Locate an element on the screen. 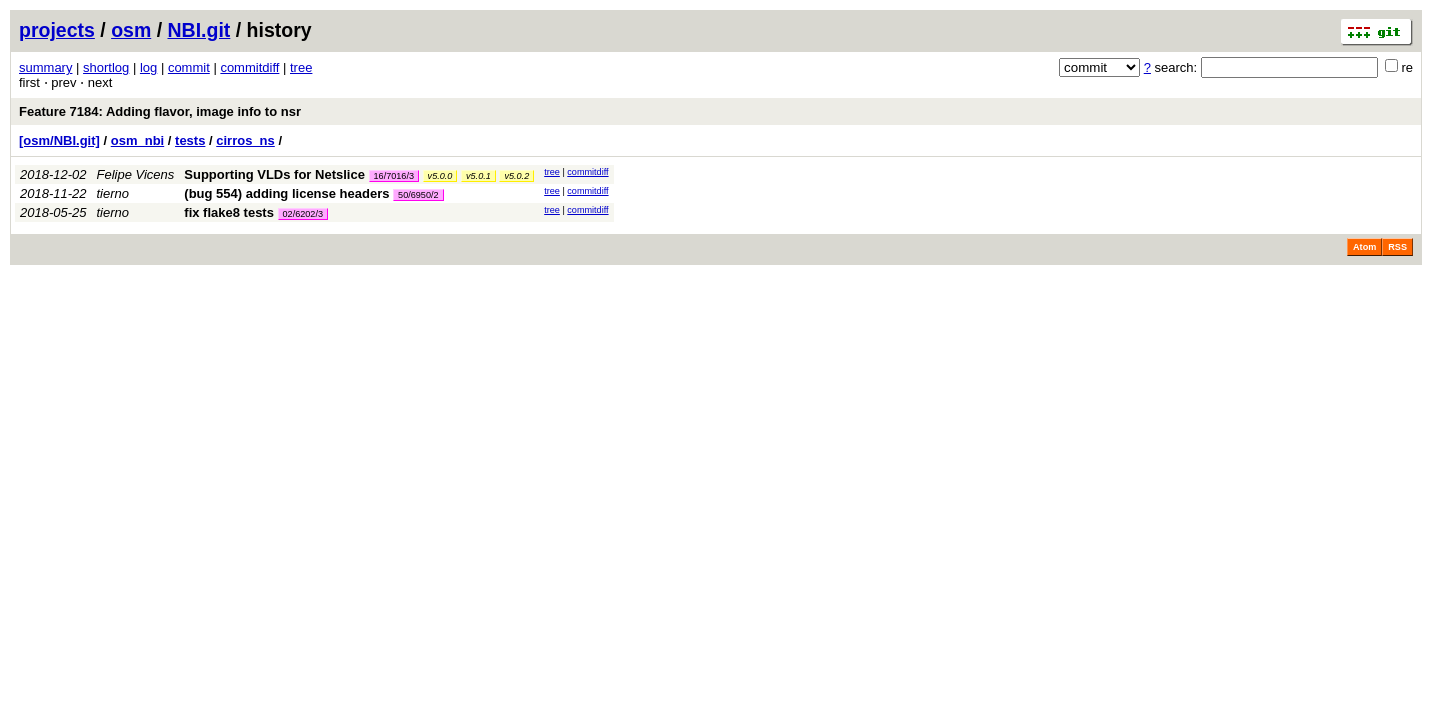 This screenshot has width=1432, height=720. fix flake8 tests is located at coordinates (229, 212).